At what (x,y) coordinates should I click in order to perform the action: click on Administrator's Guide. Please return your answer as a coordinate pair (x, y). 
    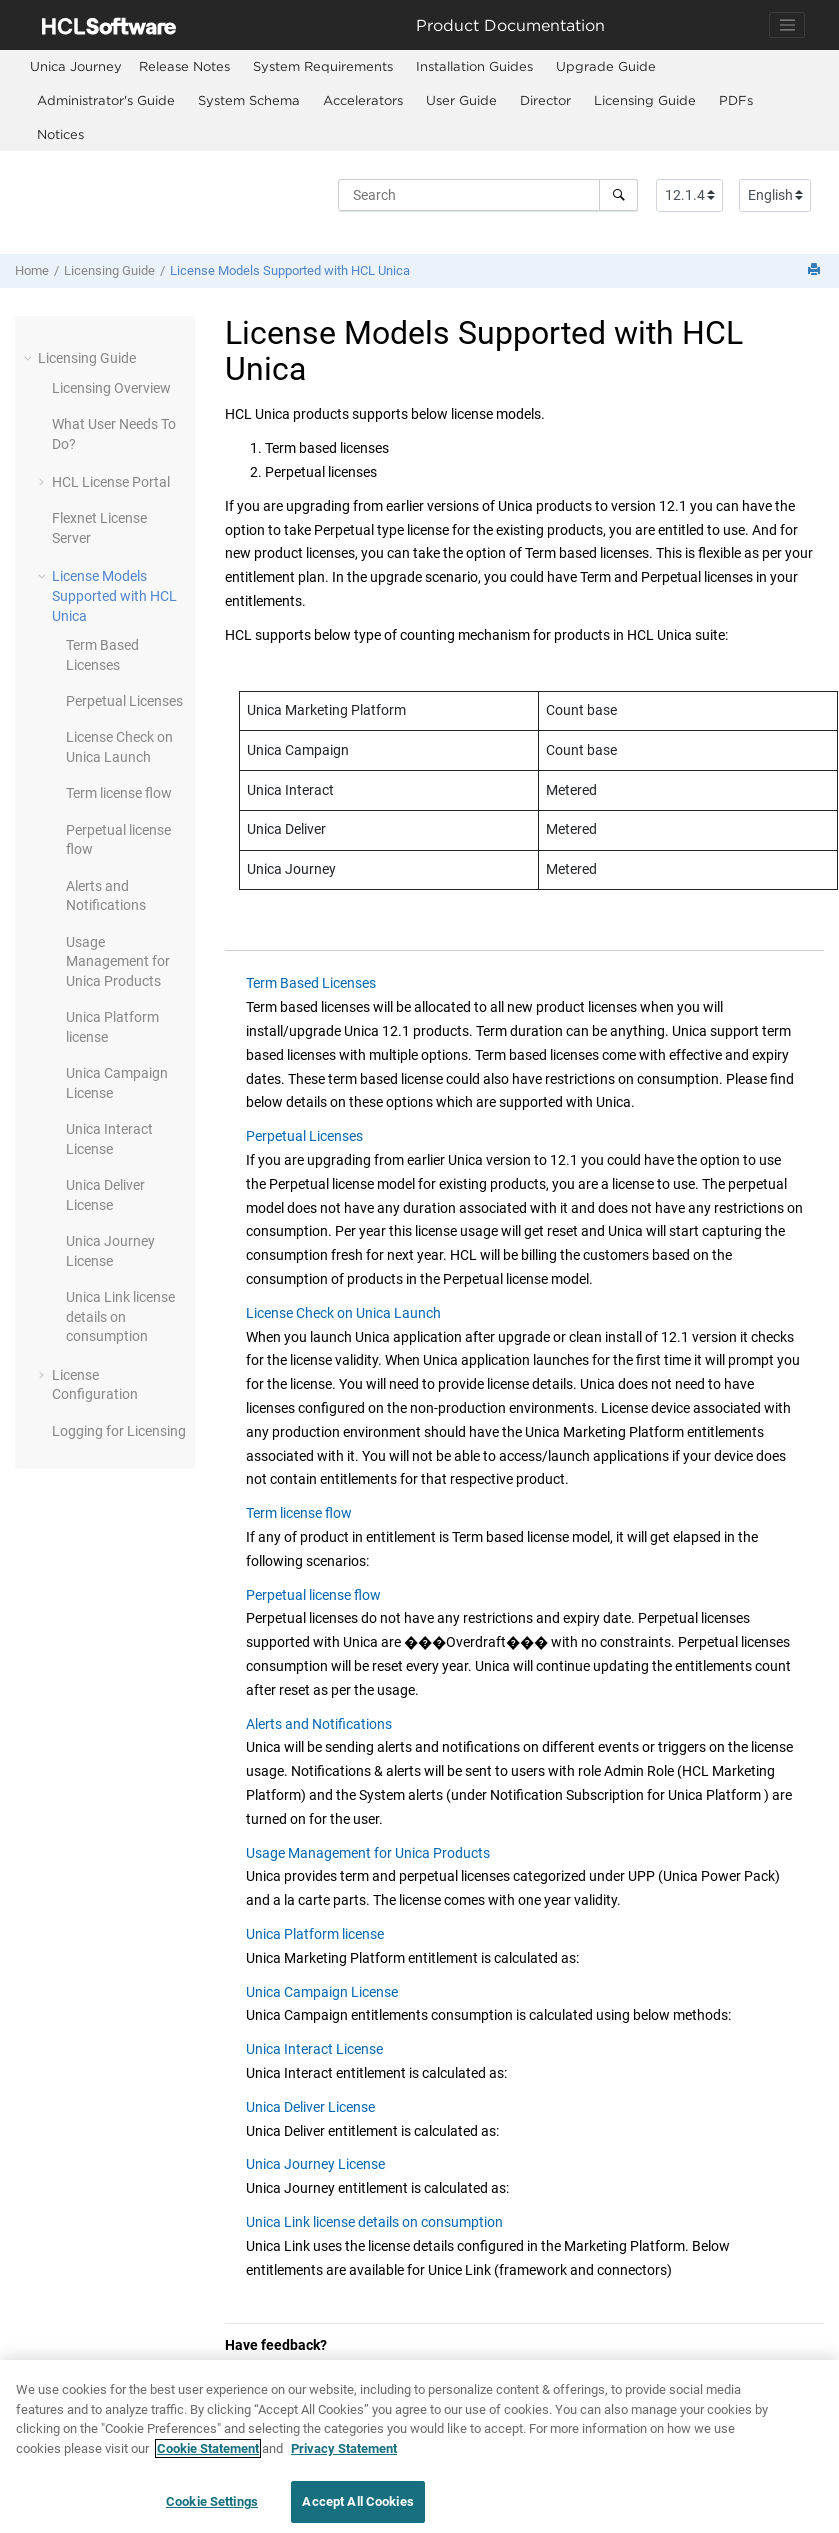
    Looking at the image, I should click on (106, 100).